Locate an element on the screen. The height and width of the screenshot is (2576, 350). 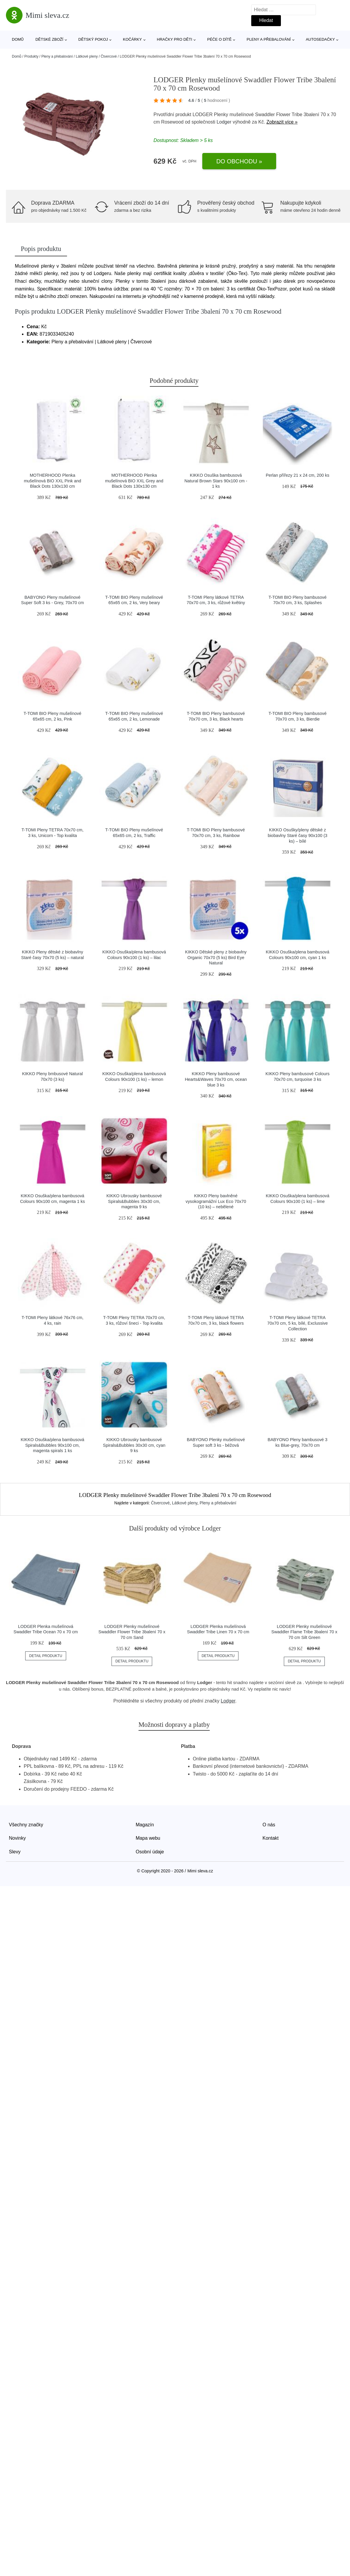
Zobrazit více » is located at coordinates (282, 121).